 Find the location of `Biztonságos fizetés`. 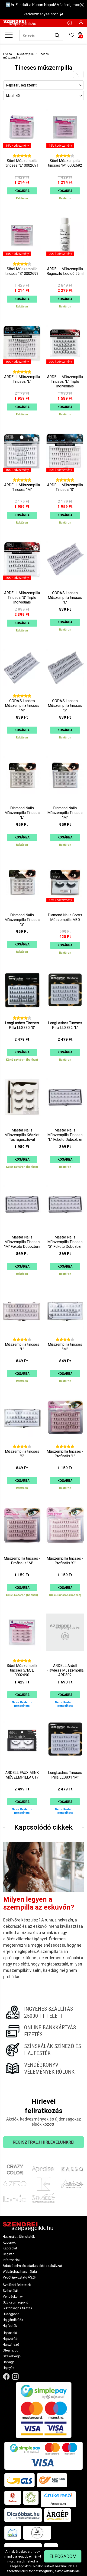

Biztonságos fizetés is located at coordinates (17, 2308).